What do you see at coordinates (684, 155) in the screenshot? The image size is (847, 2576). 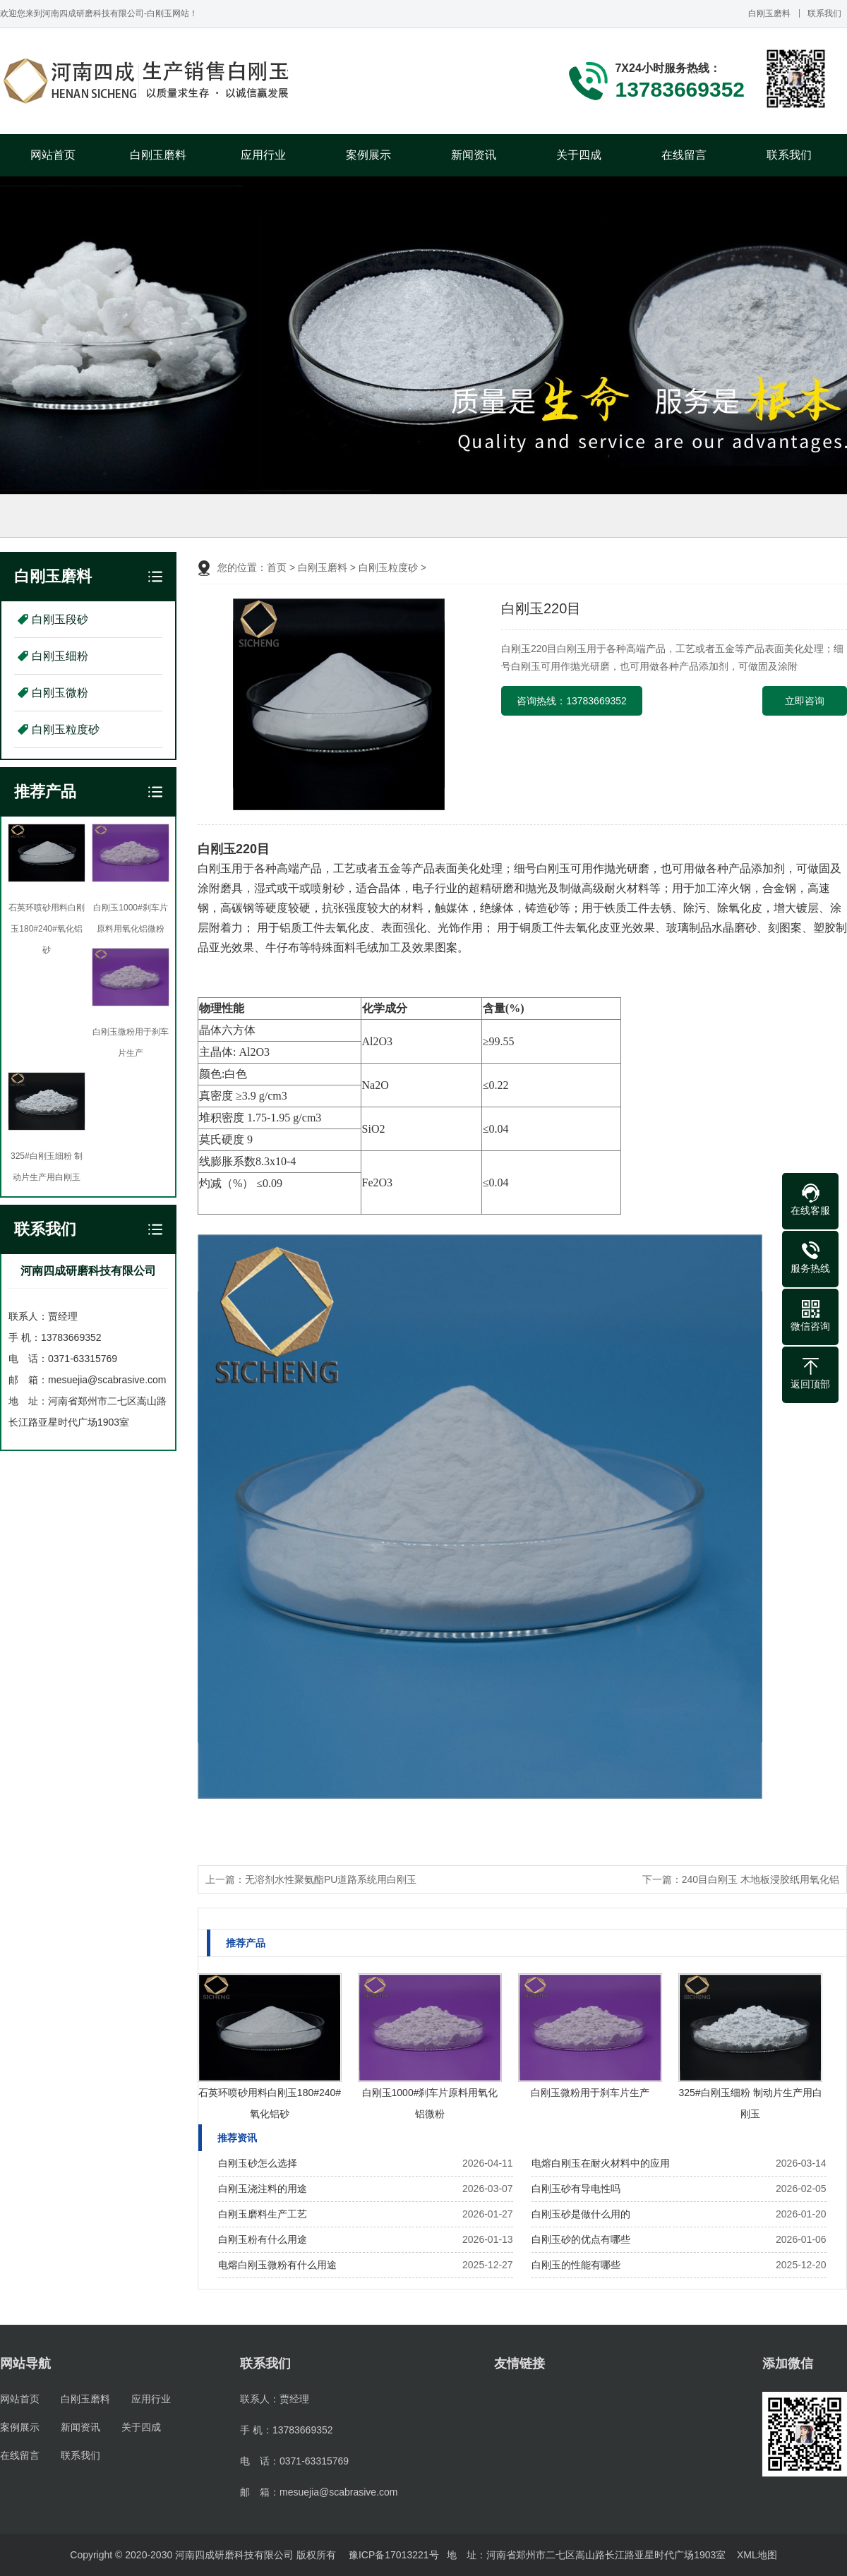 I see `在线留言` at bounding box center [684, 155].